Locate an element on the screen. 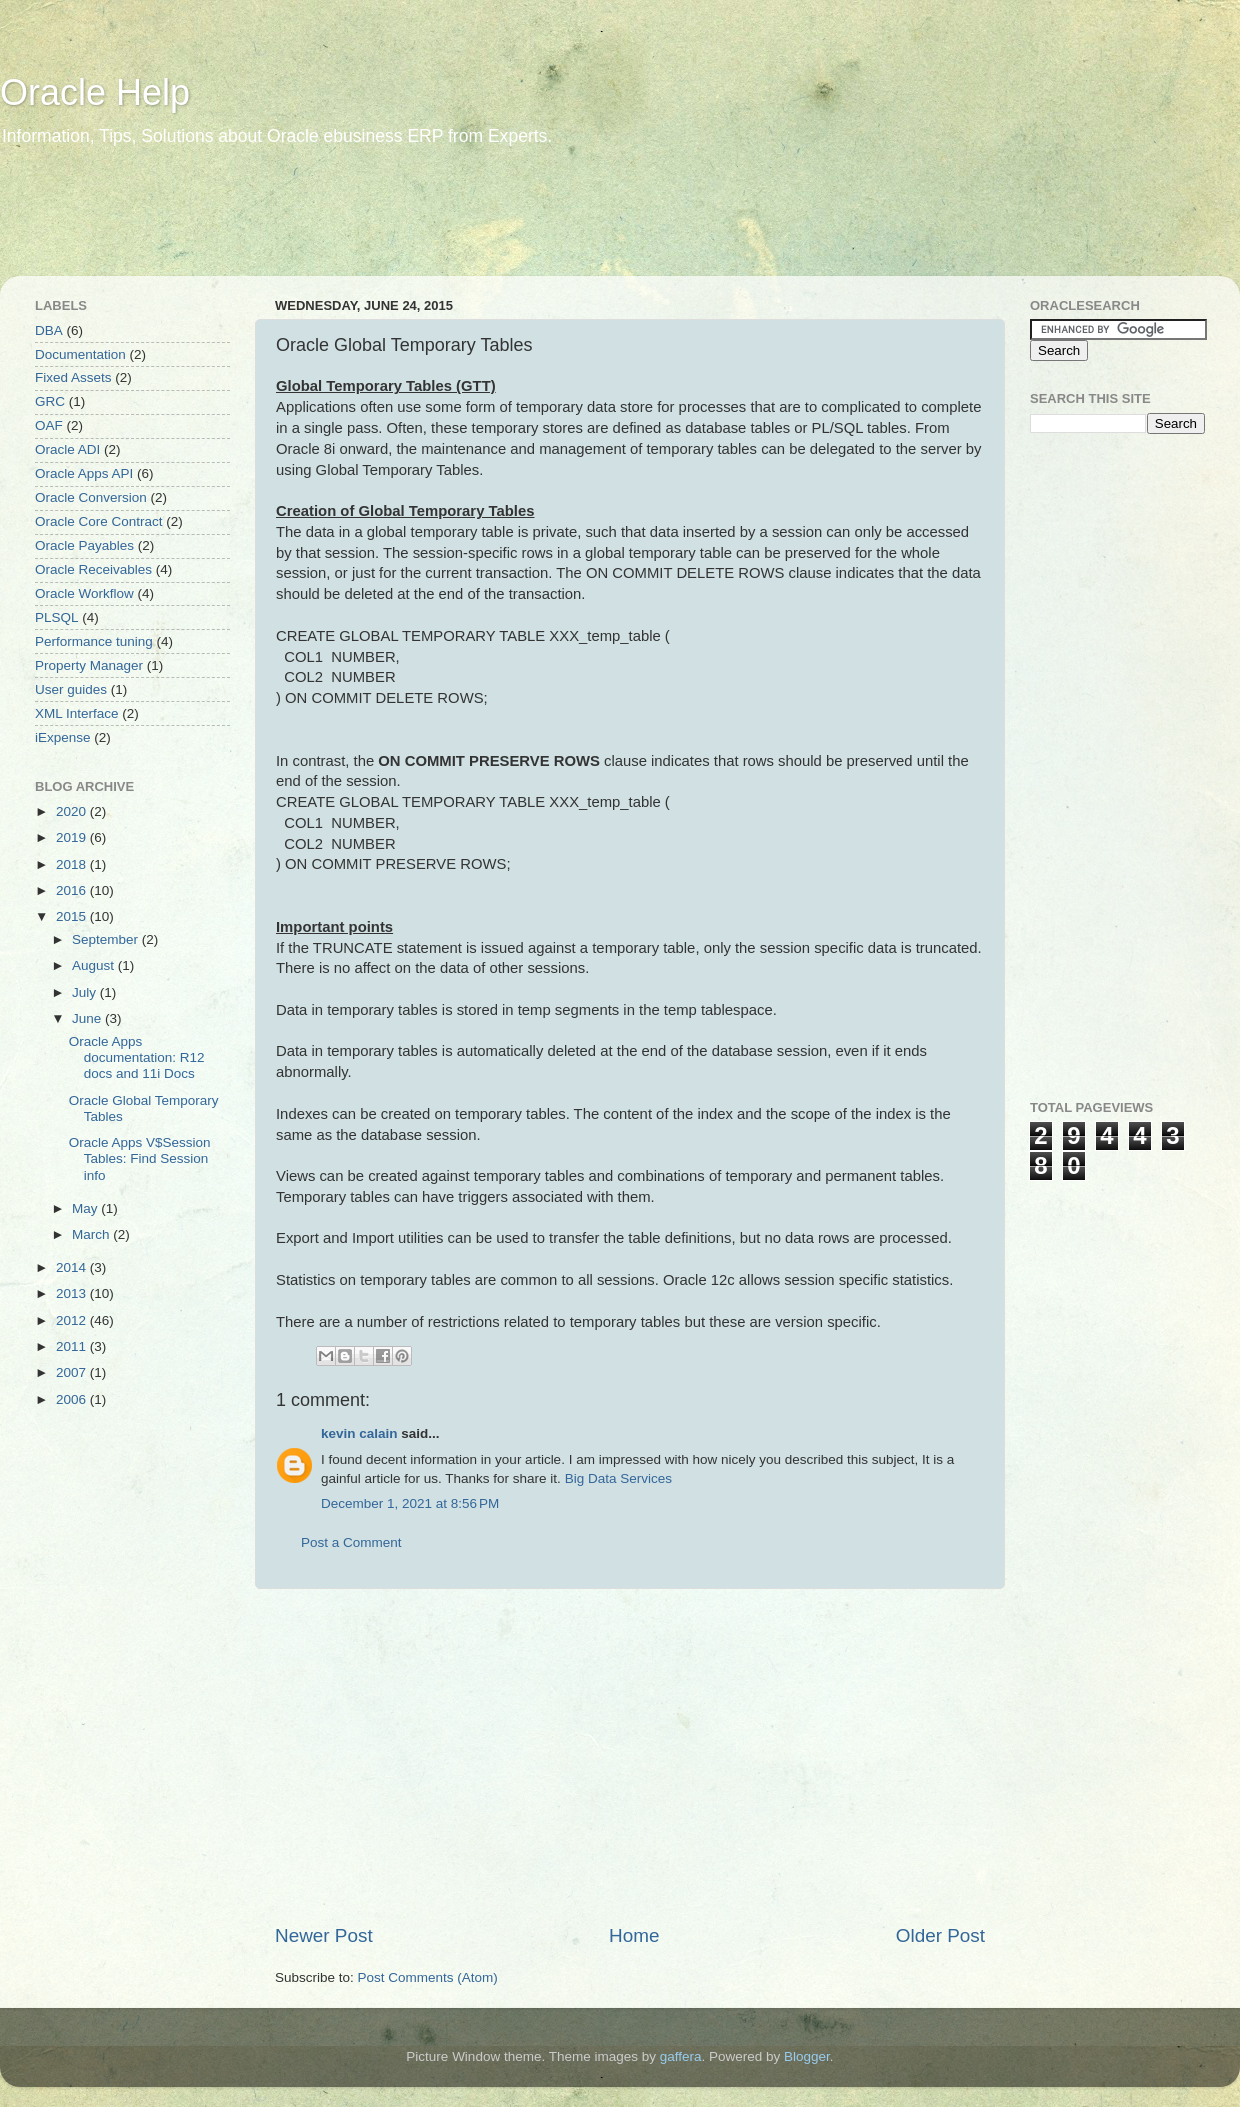 Image resolution: width=1240 pixels, height=2107 pixels. 2014 is located at coordinates (73, 1267).